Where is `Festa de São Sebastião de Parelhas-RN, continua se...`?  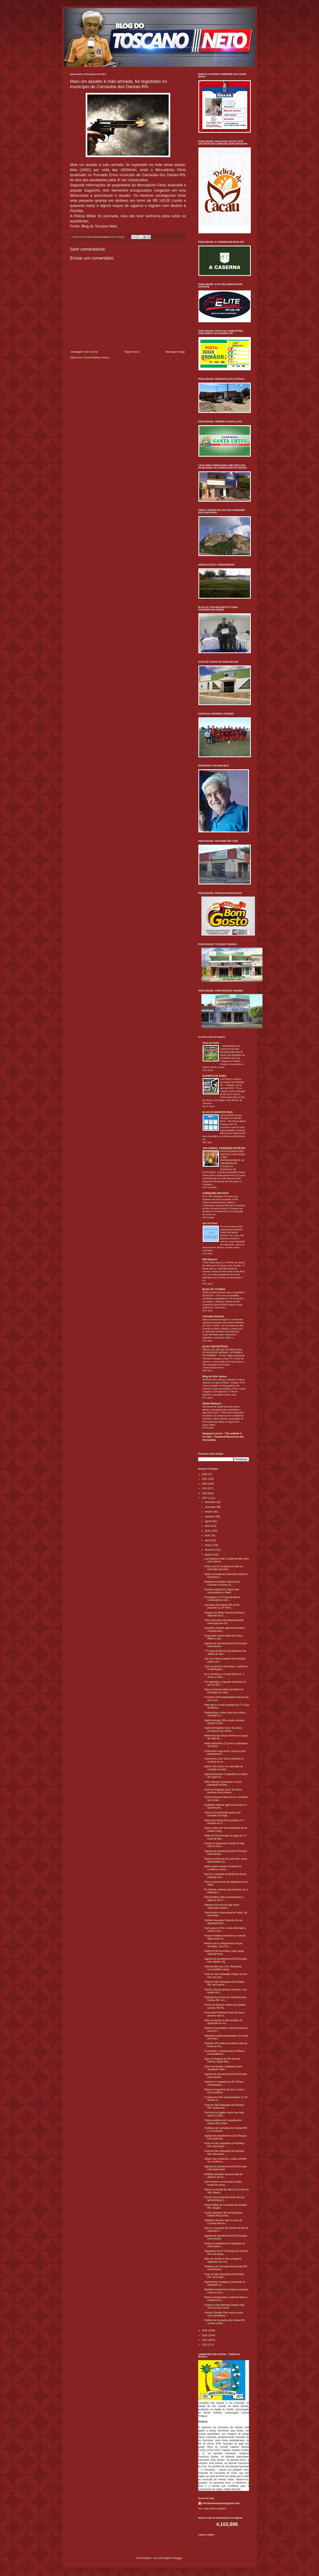 Festa de São Sebastião de Parelhas-RN, continua se... is located at coordinates (224, 2106).